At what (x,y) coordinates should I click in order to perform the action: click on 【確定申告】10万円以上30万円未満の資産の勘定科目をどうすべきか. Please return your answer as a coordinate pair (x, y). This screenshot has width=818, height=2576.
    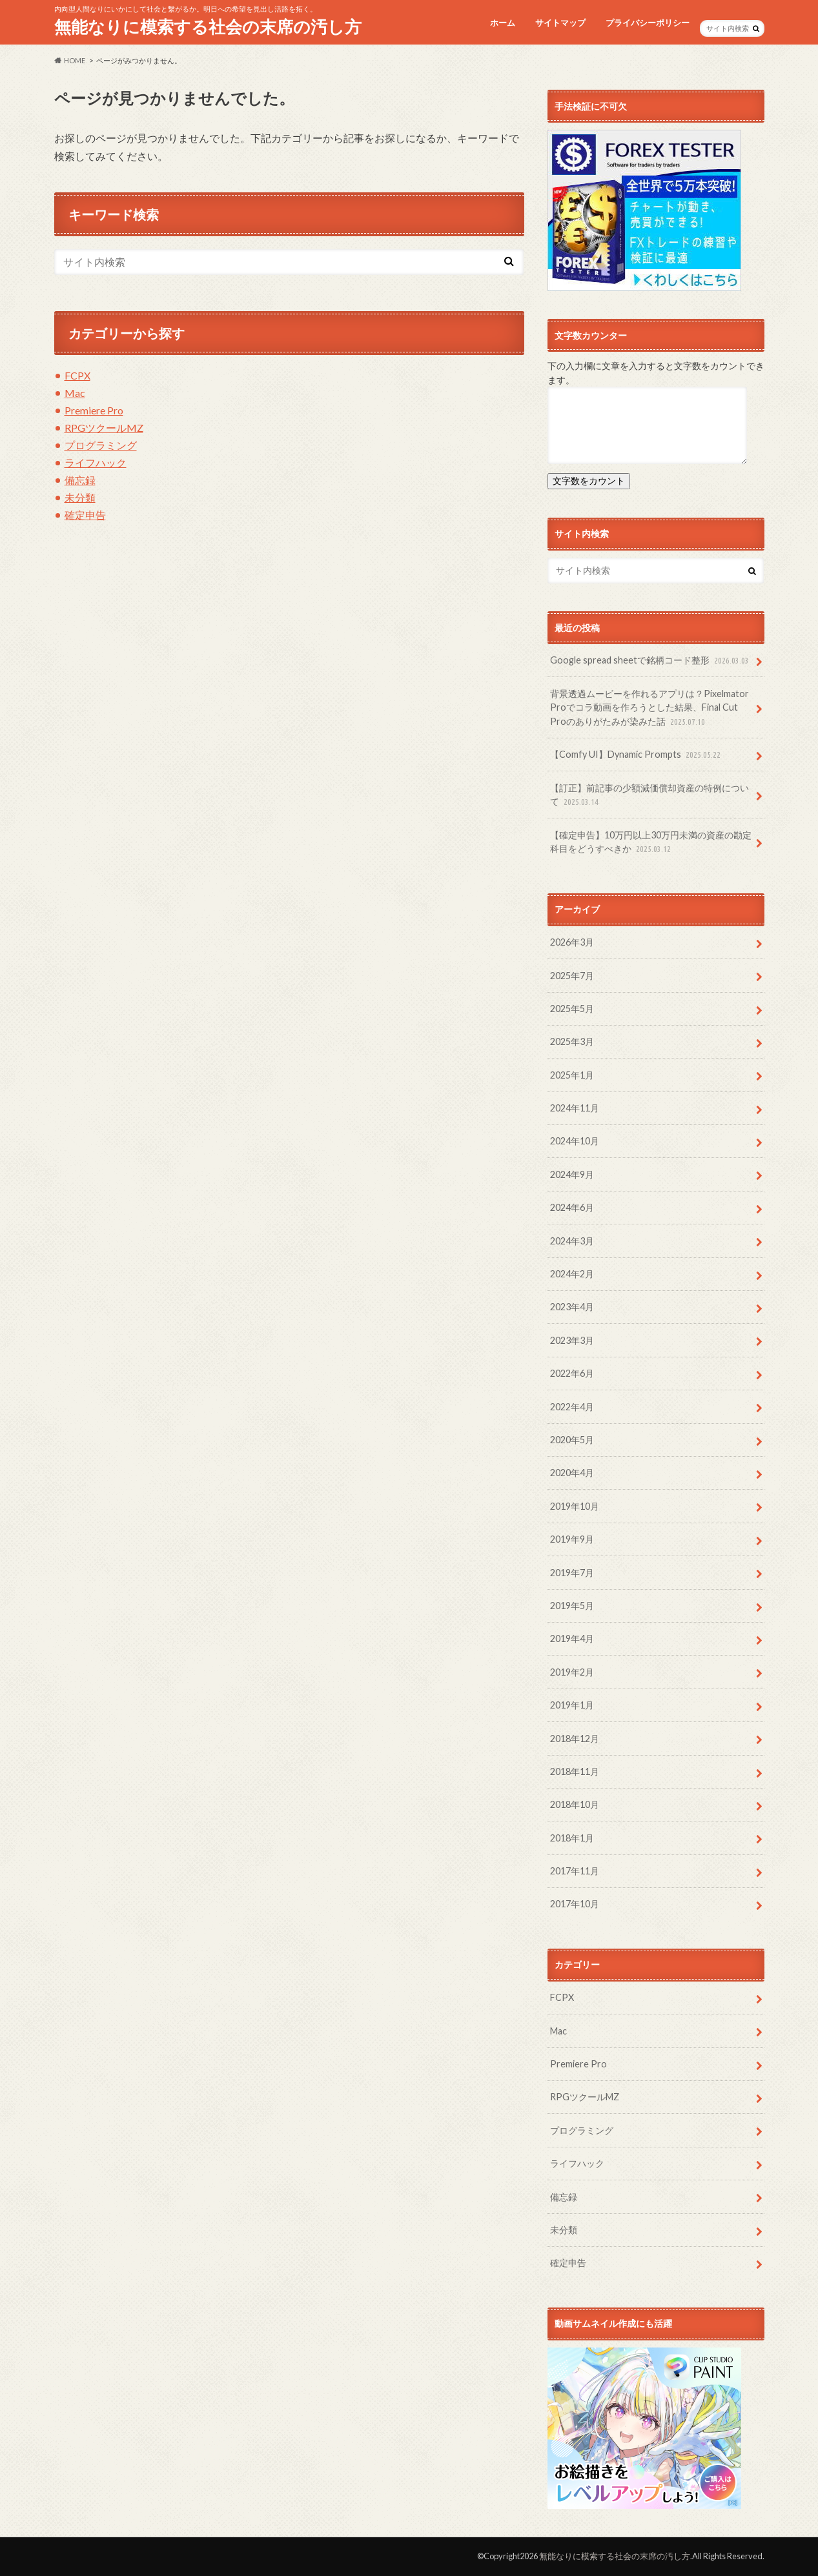
    Looking at the image, I should click on (651, 842).